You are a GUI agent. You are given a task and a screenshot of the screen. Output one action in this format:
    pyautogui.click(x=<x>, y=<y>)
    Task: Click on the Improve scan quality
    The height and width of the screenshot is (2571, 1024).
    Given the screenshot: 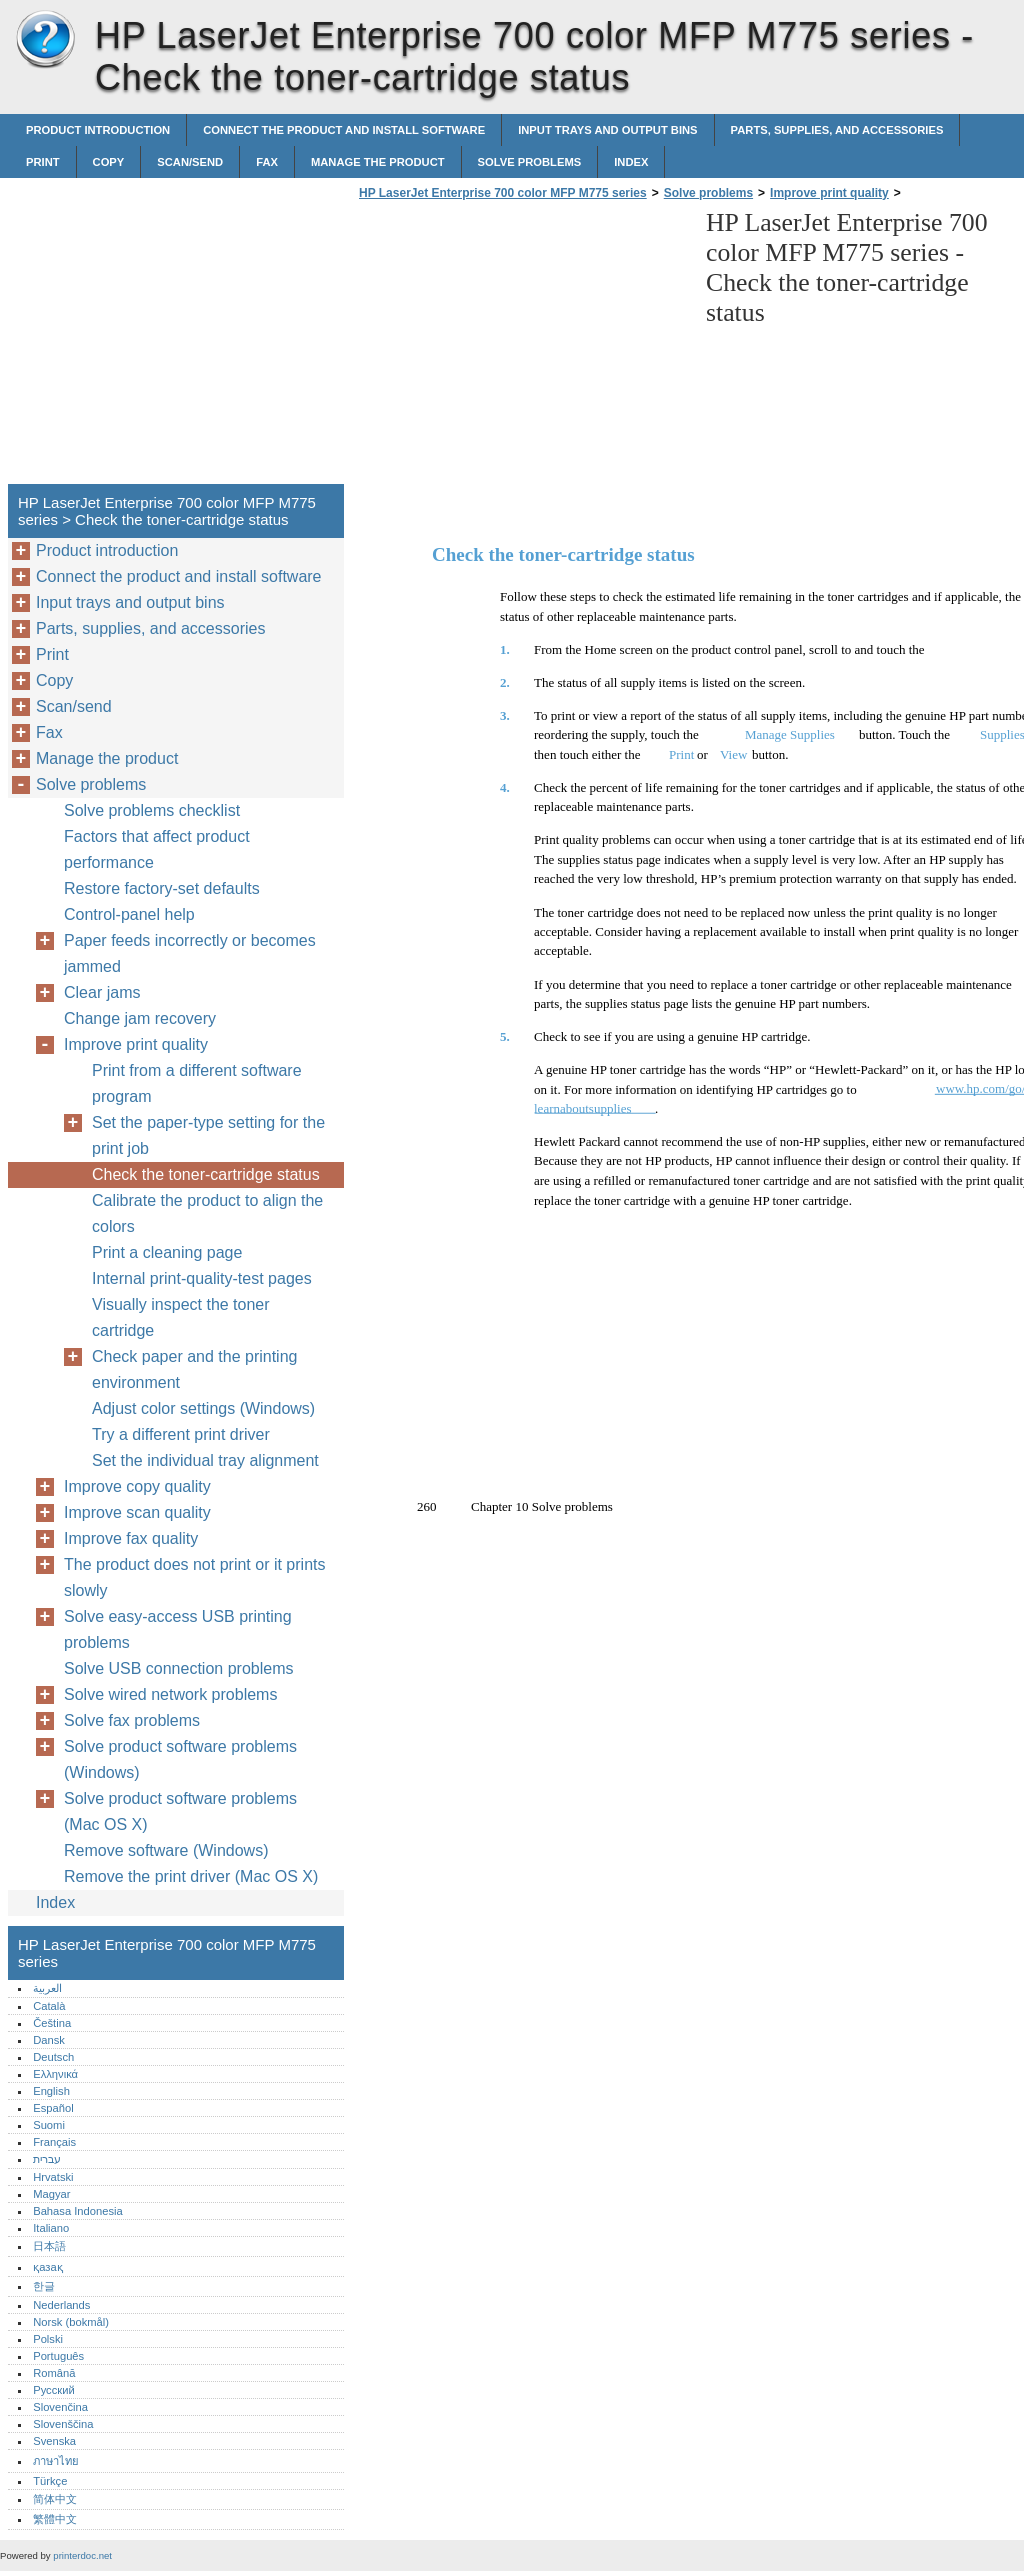 What is the action you would take?
    pyautogui.click(x=137, y=1512)
    